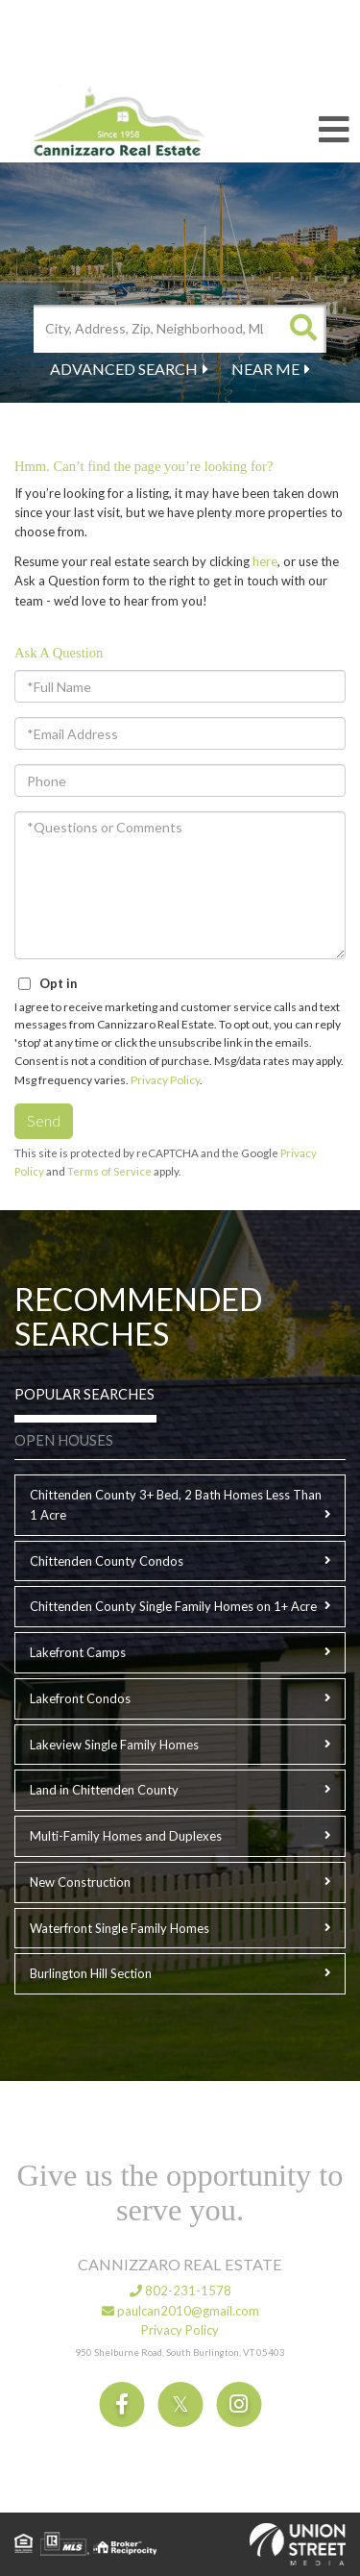 Image resolution: width=360 pixels, height=2576 pixels. Describe the element at coordinates (180, 2290) in the screenshot. I see `802-231-1578` at that location.